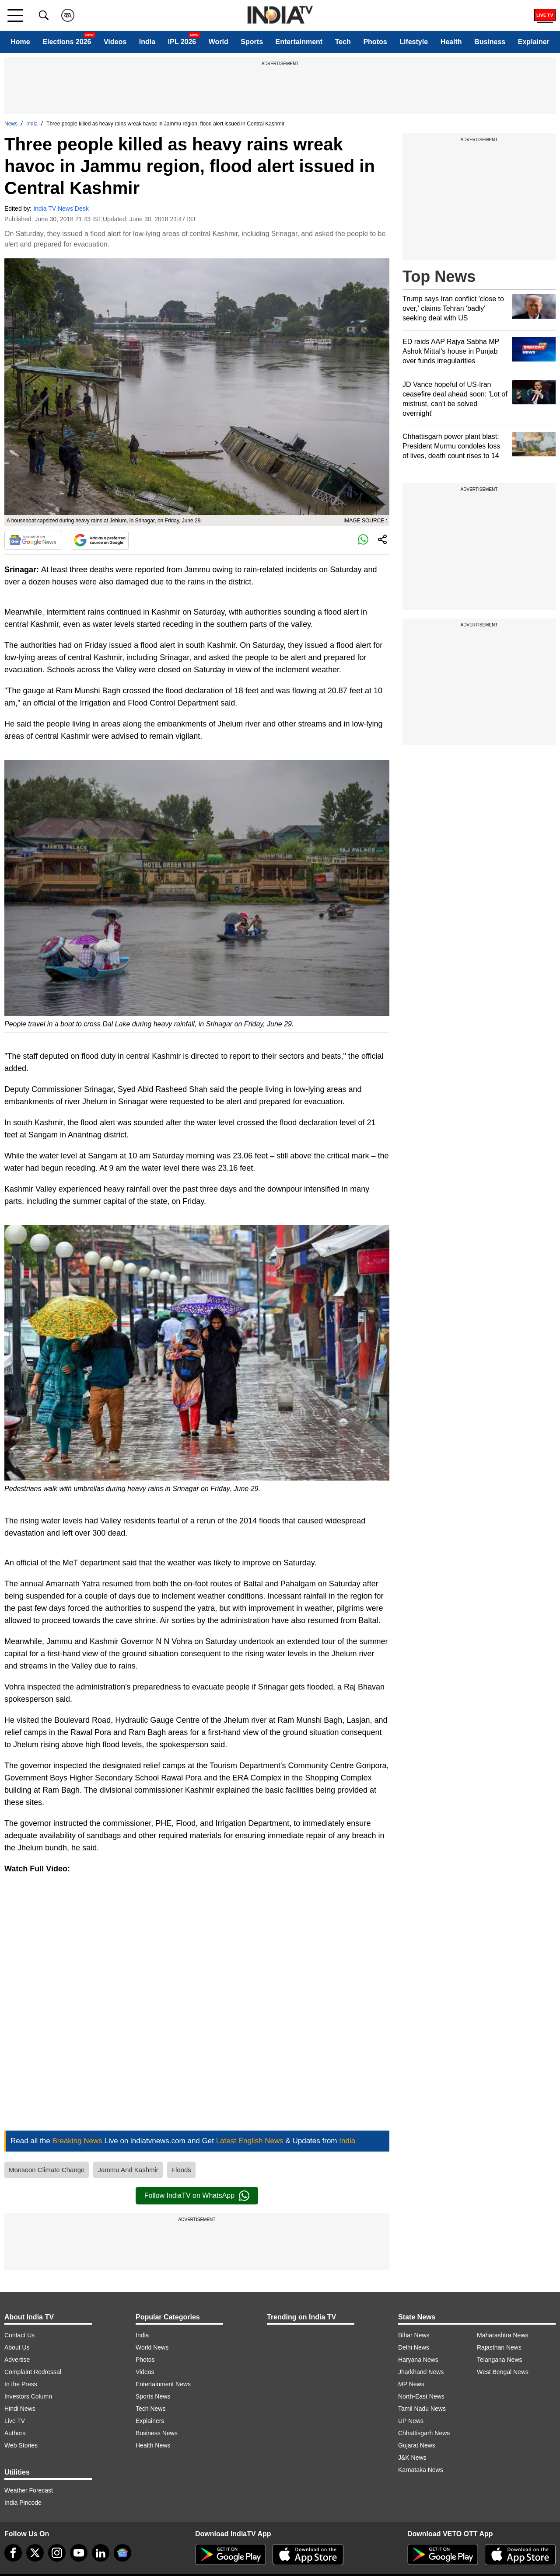 This screenshot has height=2576, width=560. What do you see at coordinates (57, 2553) in the screenshot?
I see `[instagram]` at bounding box center [57, 2553].